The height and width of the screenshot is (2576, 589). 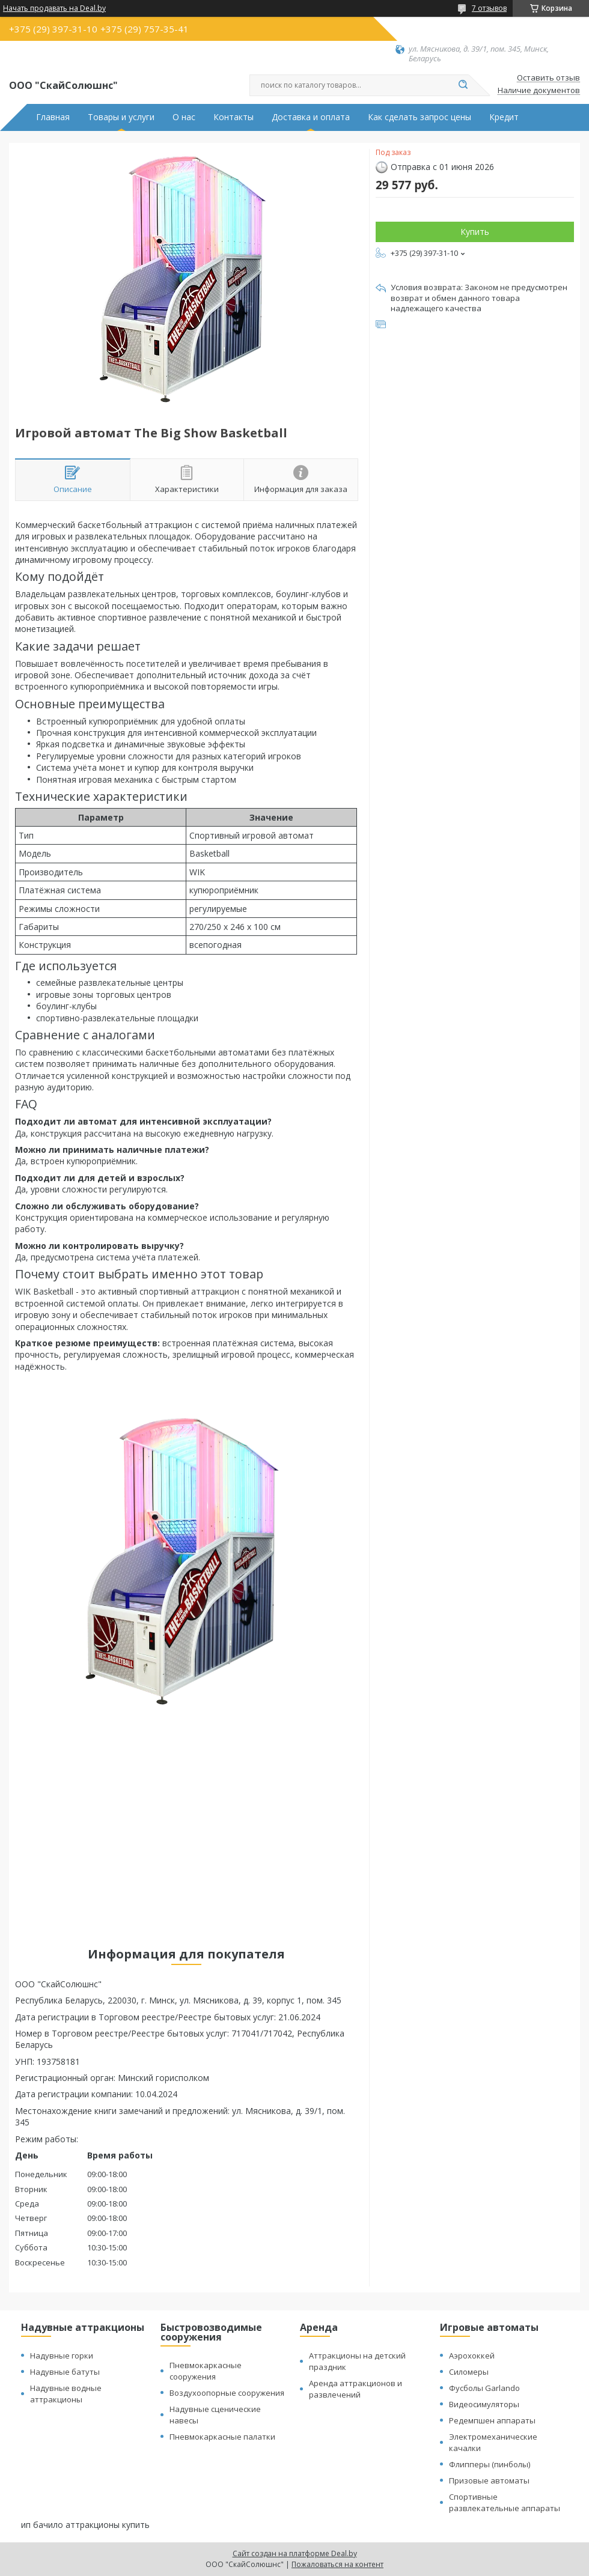 What do you see at coordinates (183, 117) in the screenshot?
I see `О нас` at bounding box center [183, 117].